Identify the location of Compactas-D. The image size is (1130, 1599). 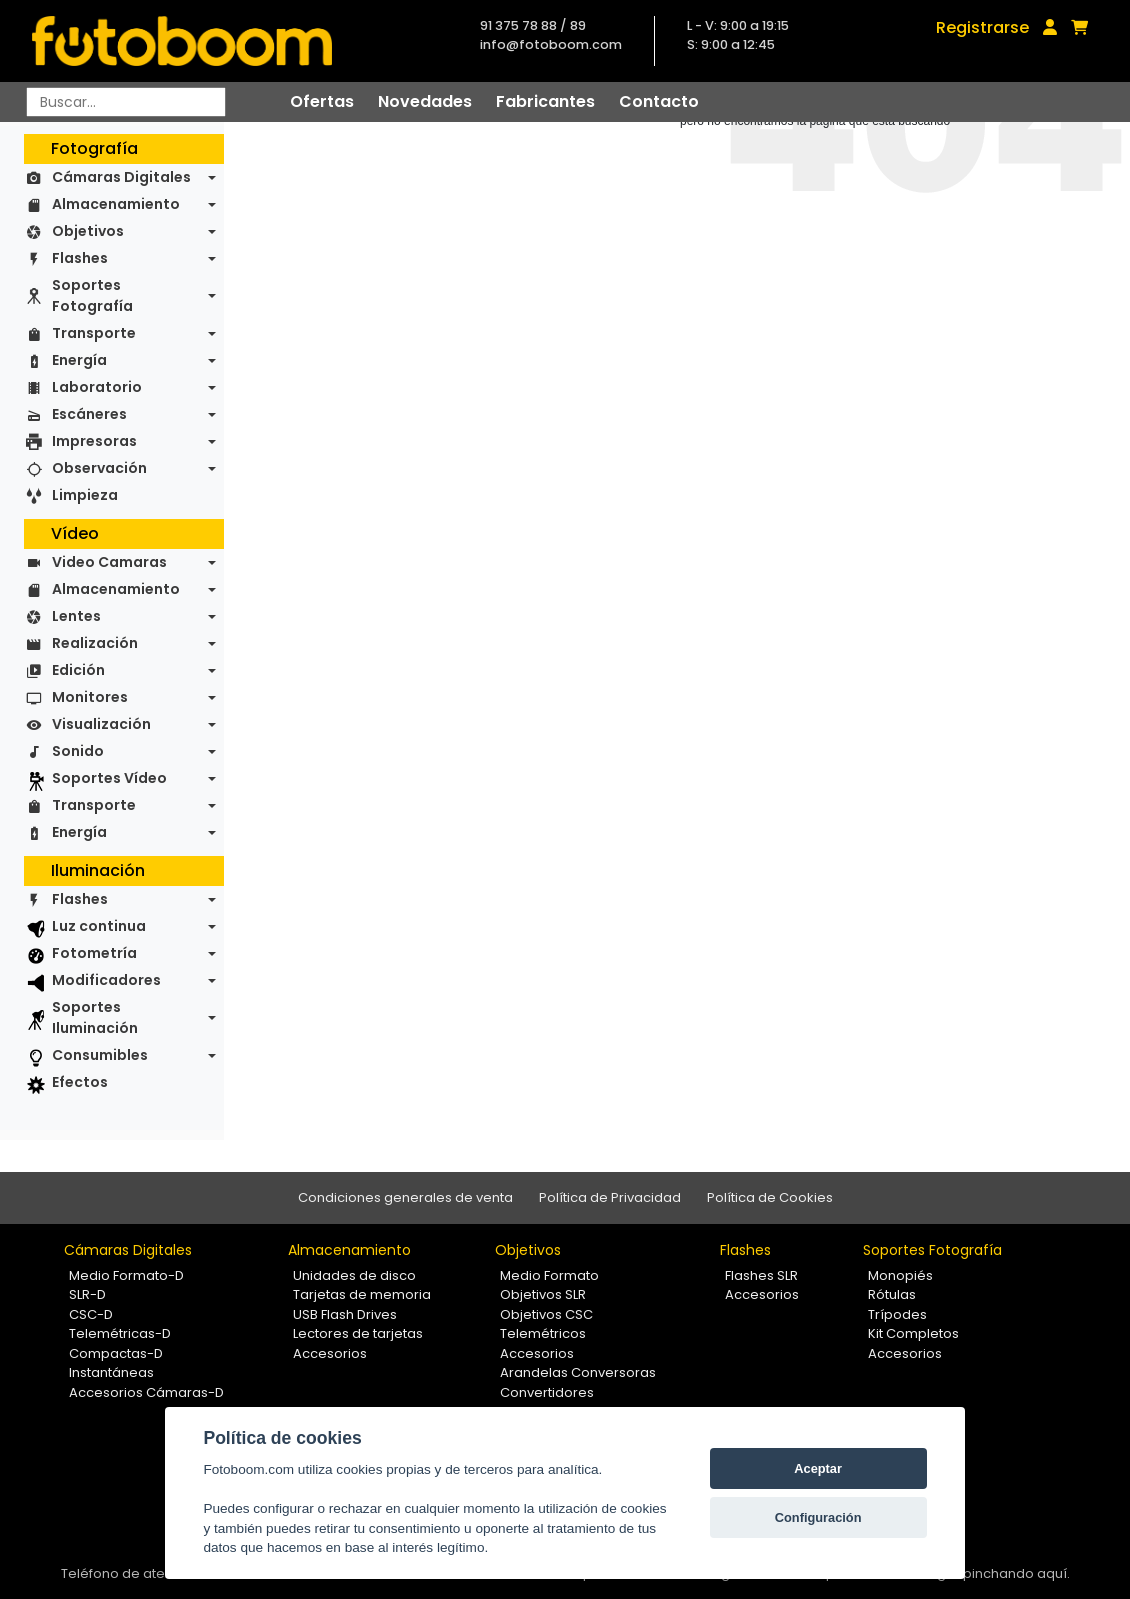
(116, 1353).